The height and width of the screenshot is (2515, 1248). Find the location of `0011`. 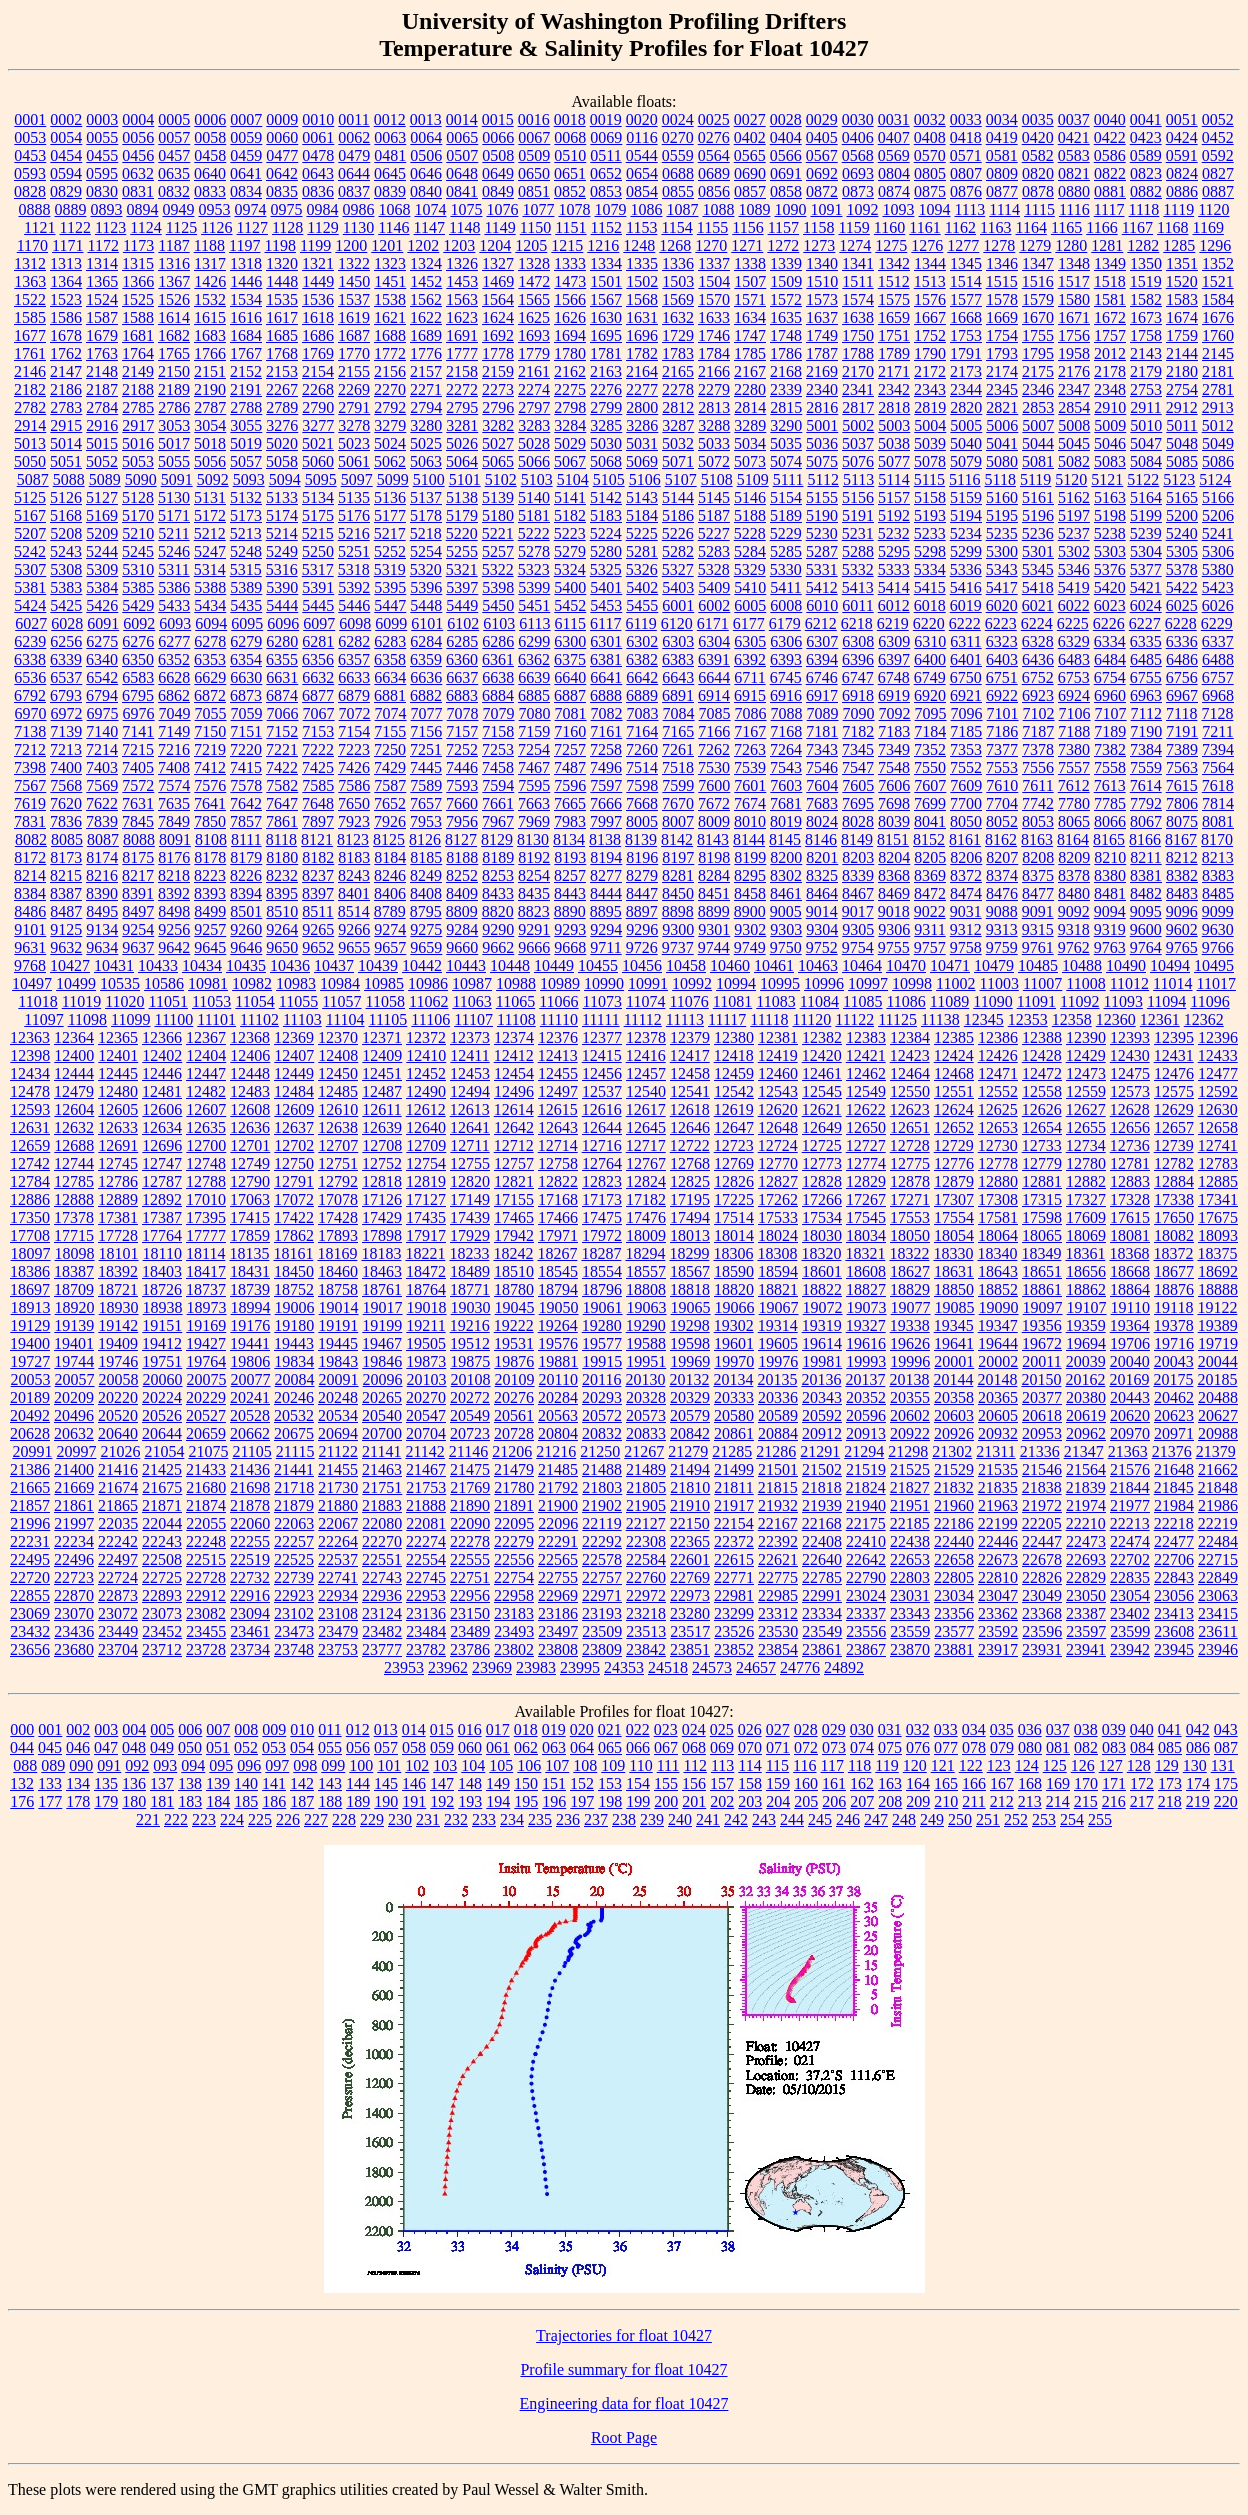

0011 is located at coordinates (353, 119).